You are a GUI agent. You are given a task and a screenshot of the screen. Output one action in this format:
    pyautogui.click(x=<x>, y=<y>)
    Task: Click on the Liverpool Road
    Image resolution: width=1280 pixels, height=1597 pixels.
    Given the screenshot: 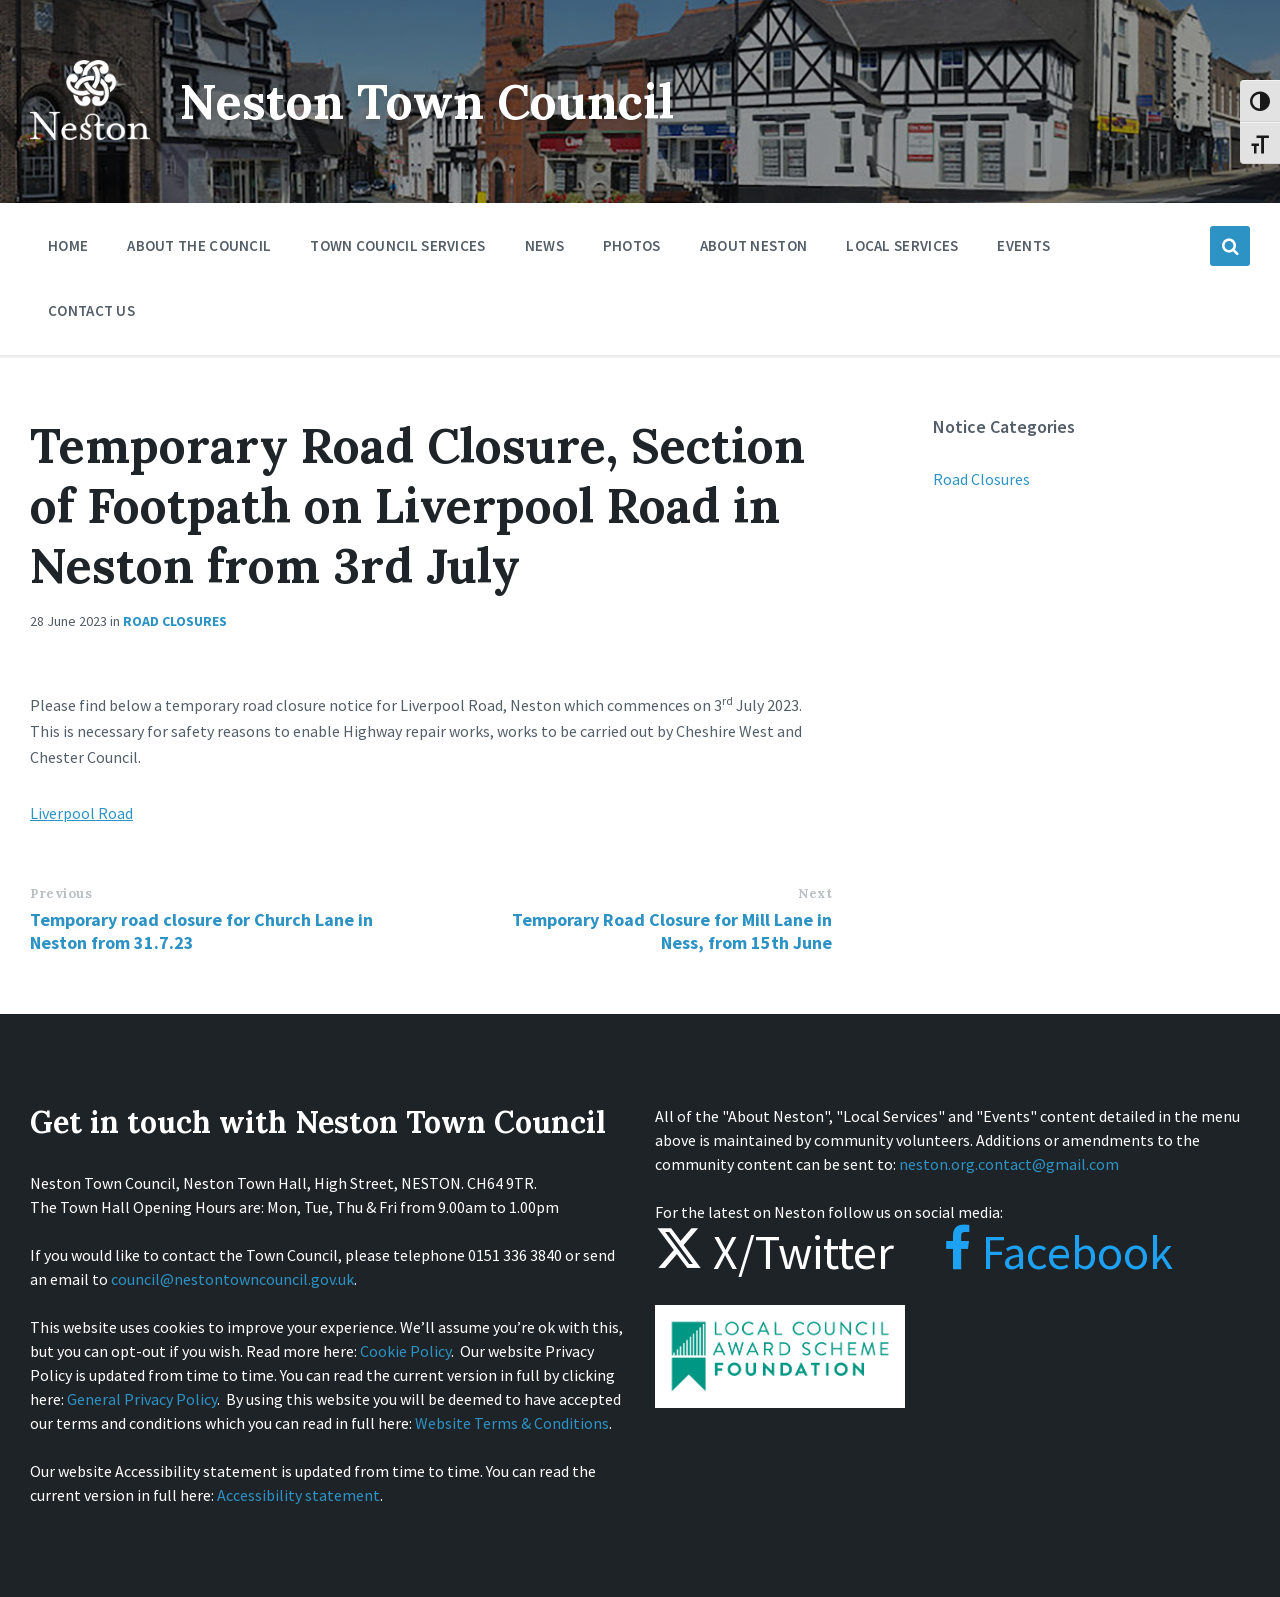 What is the action you would take?
    pyautogui.click(x=81, y=813)
    